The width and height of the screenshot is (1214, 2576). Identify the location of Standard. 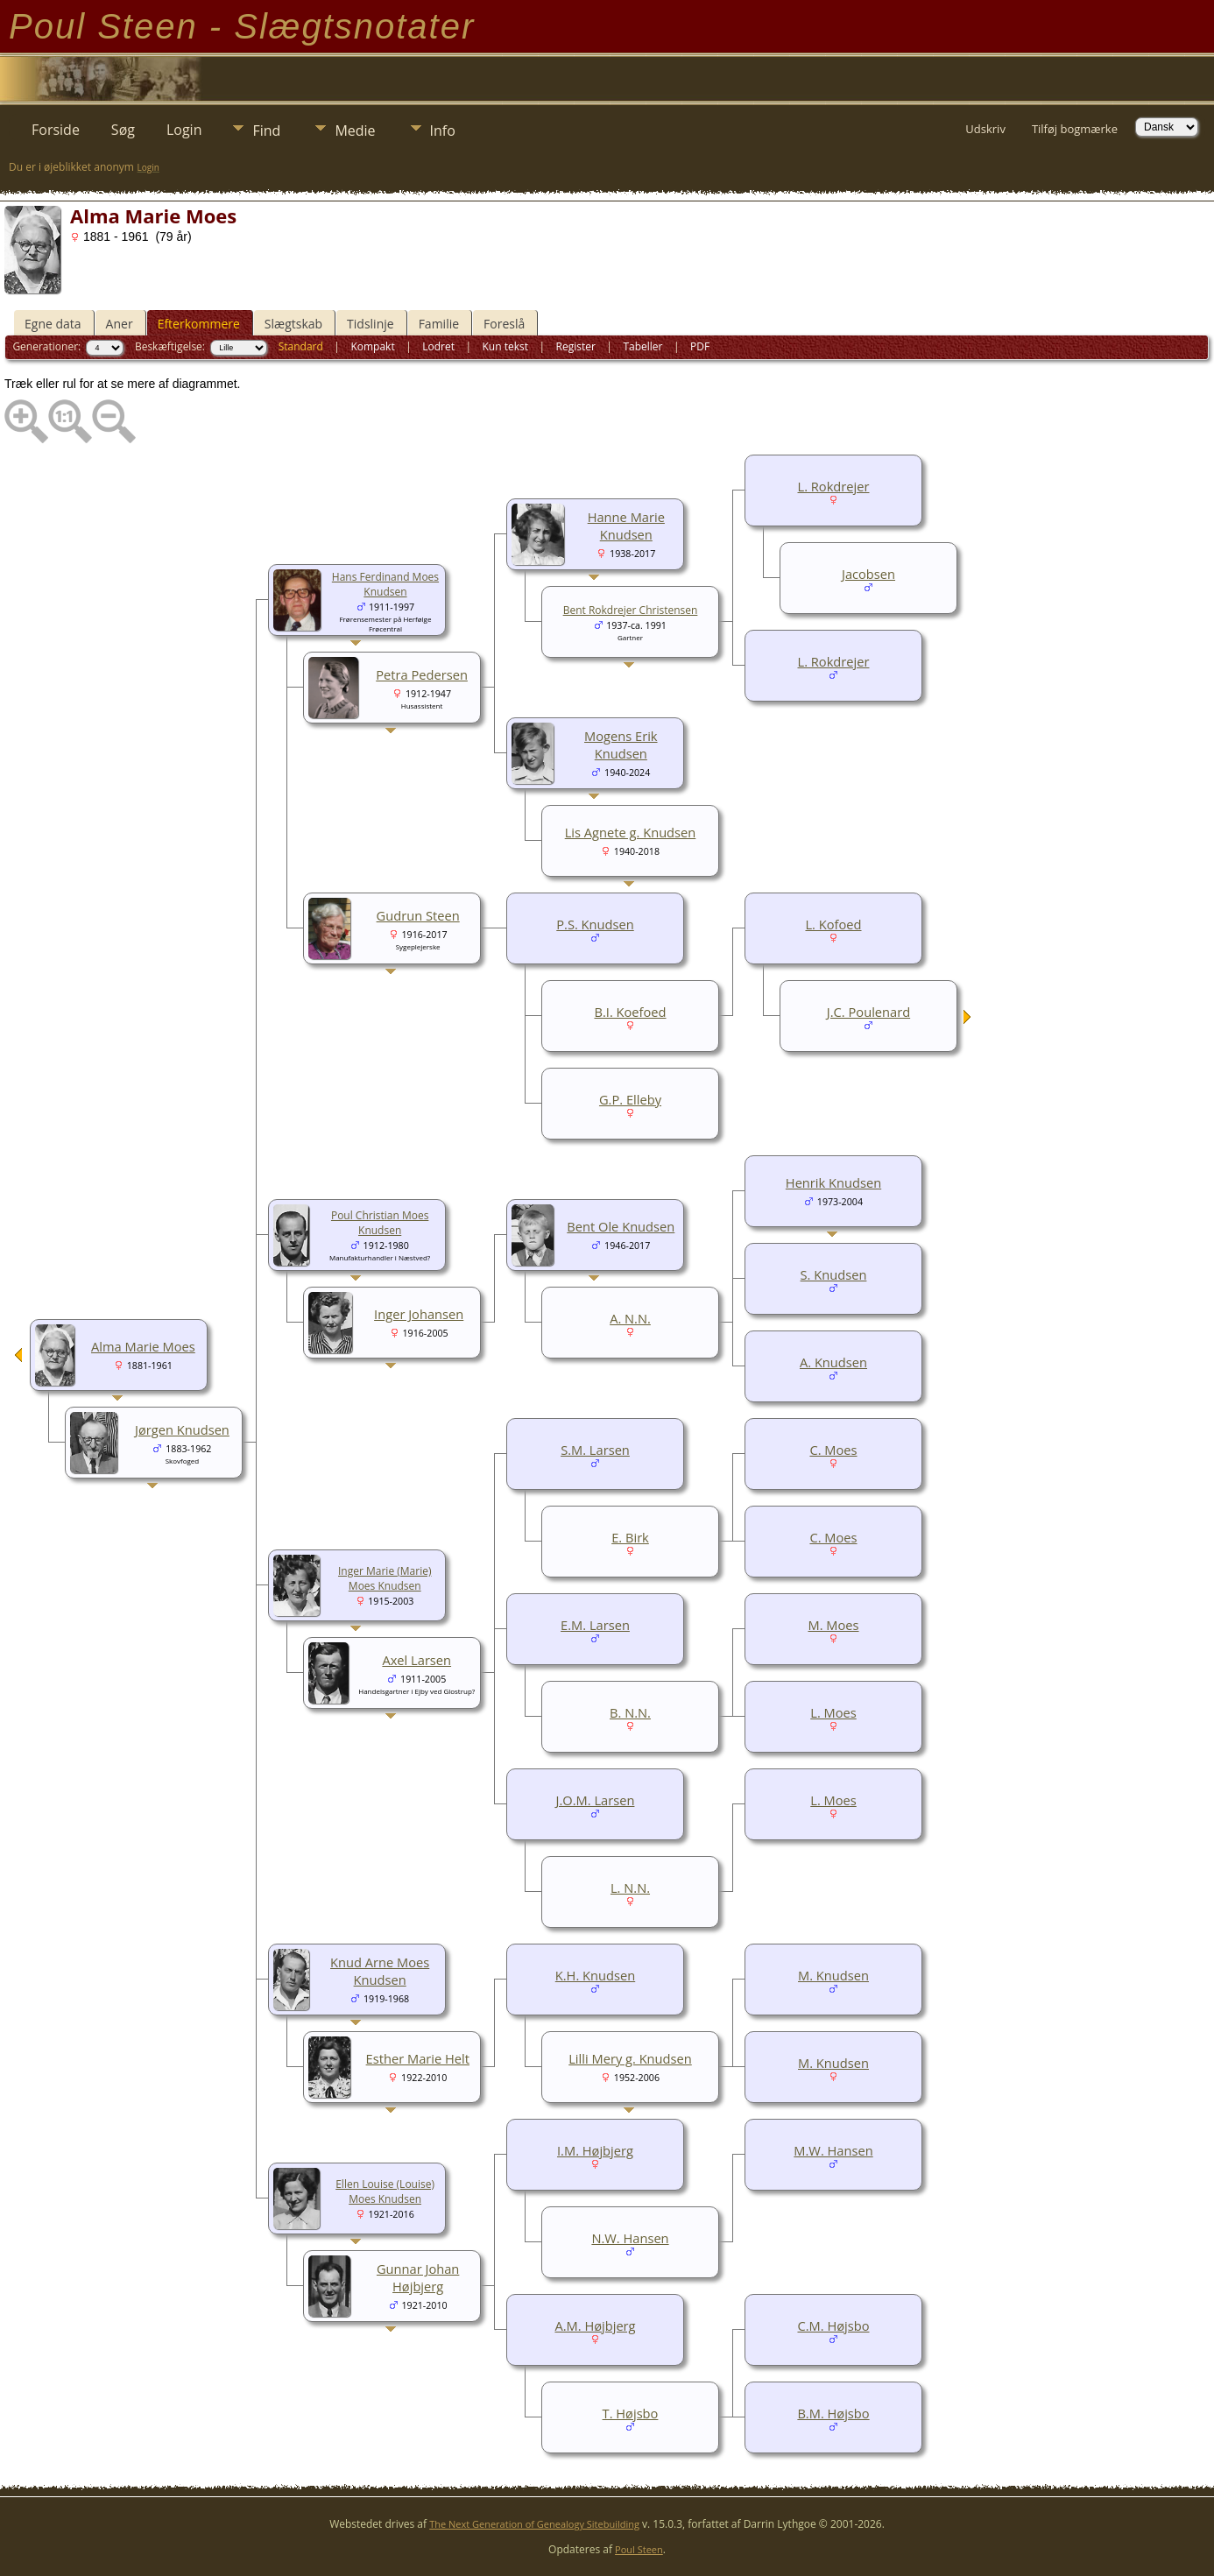
(301, 346).